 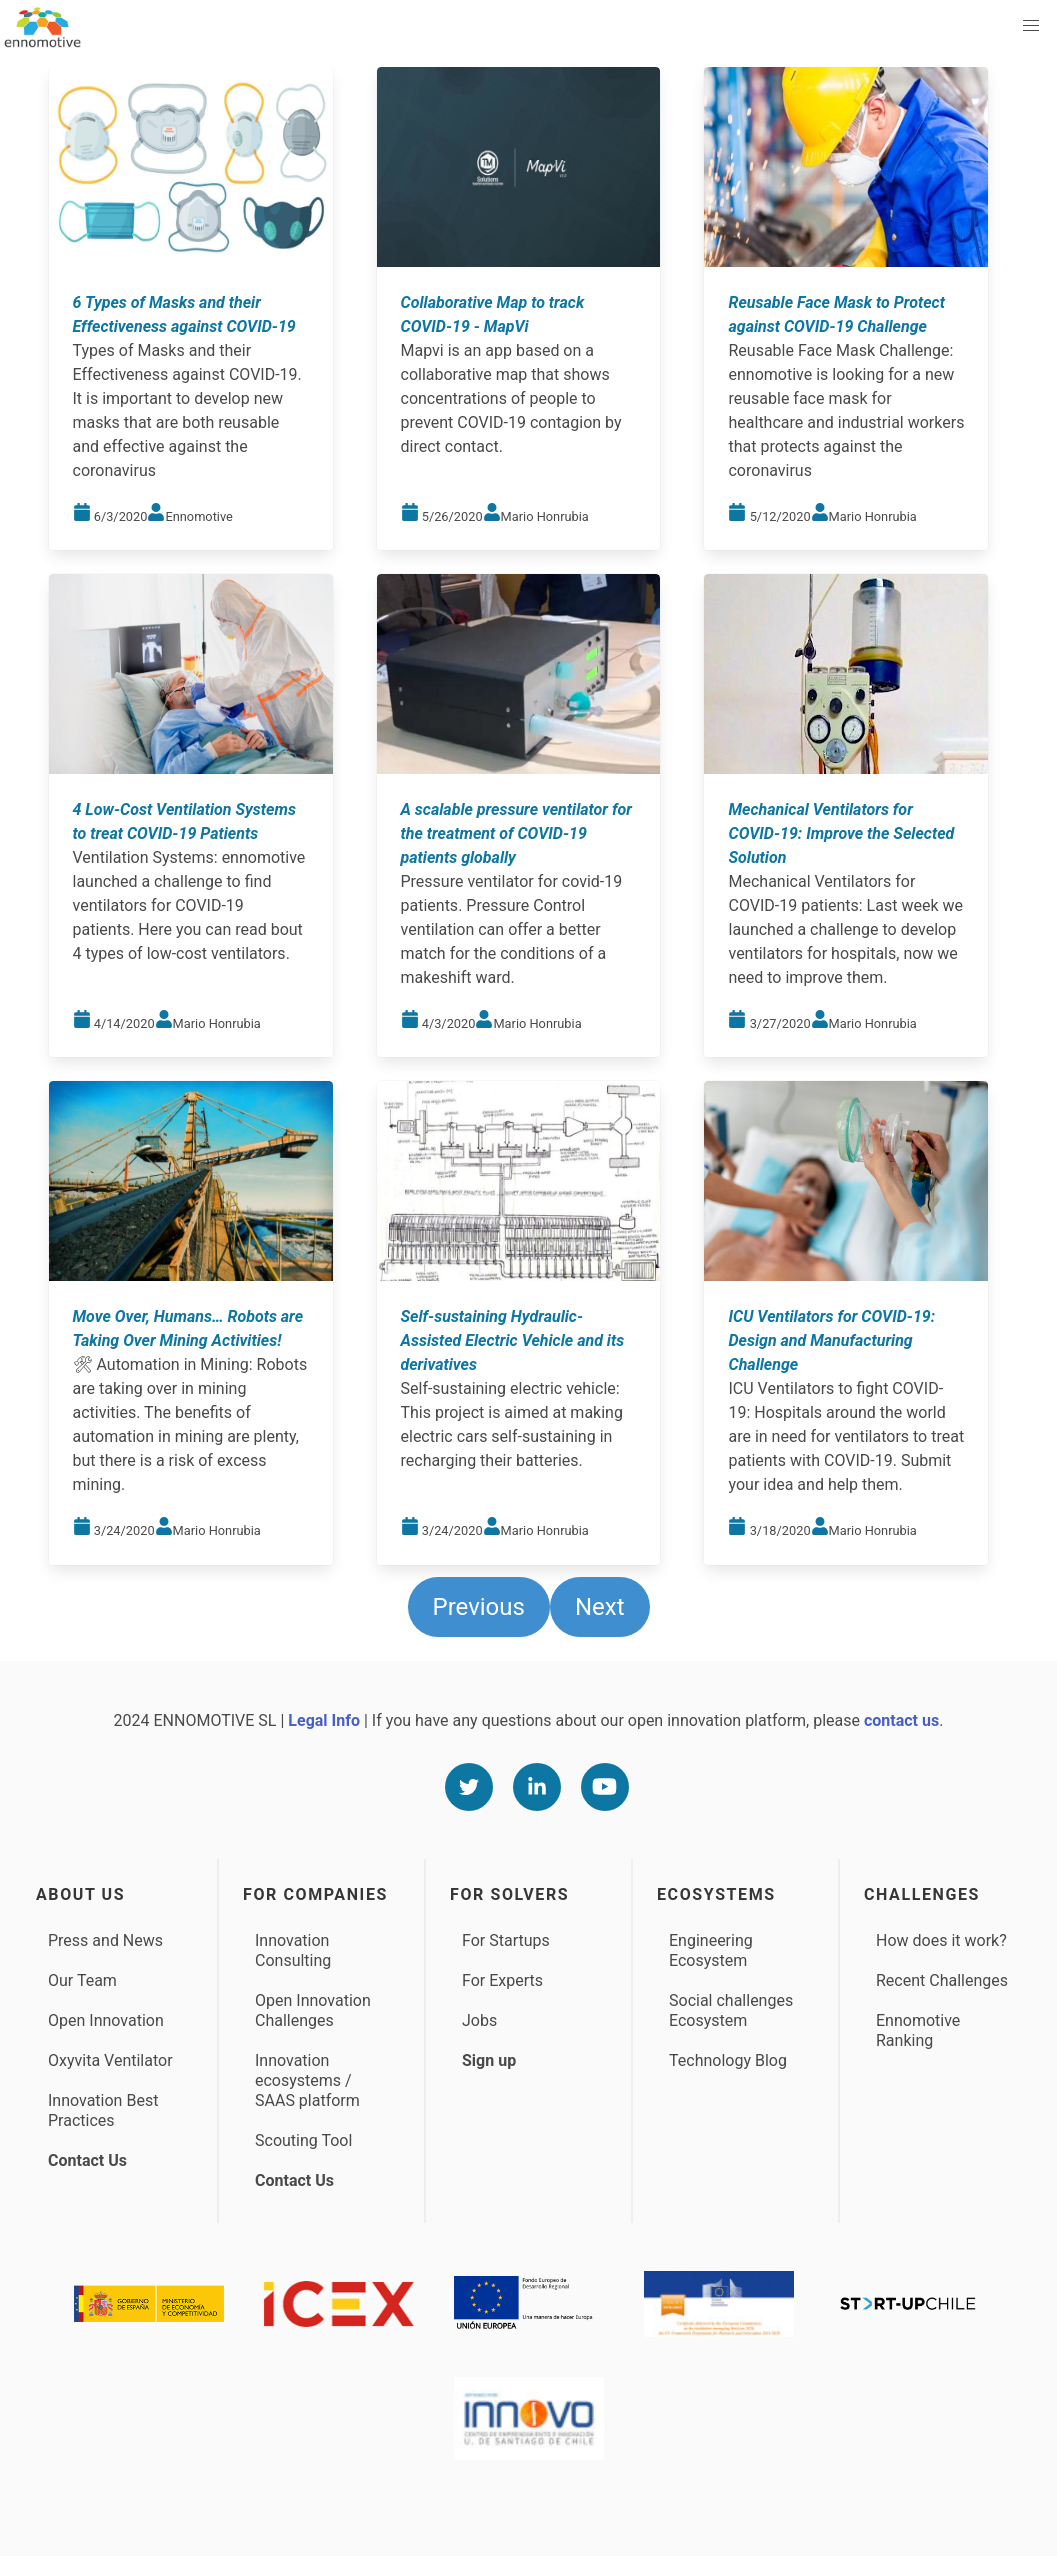 I want to click on Jobs, so click(x=479, y=2020).